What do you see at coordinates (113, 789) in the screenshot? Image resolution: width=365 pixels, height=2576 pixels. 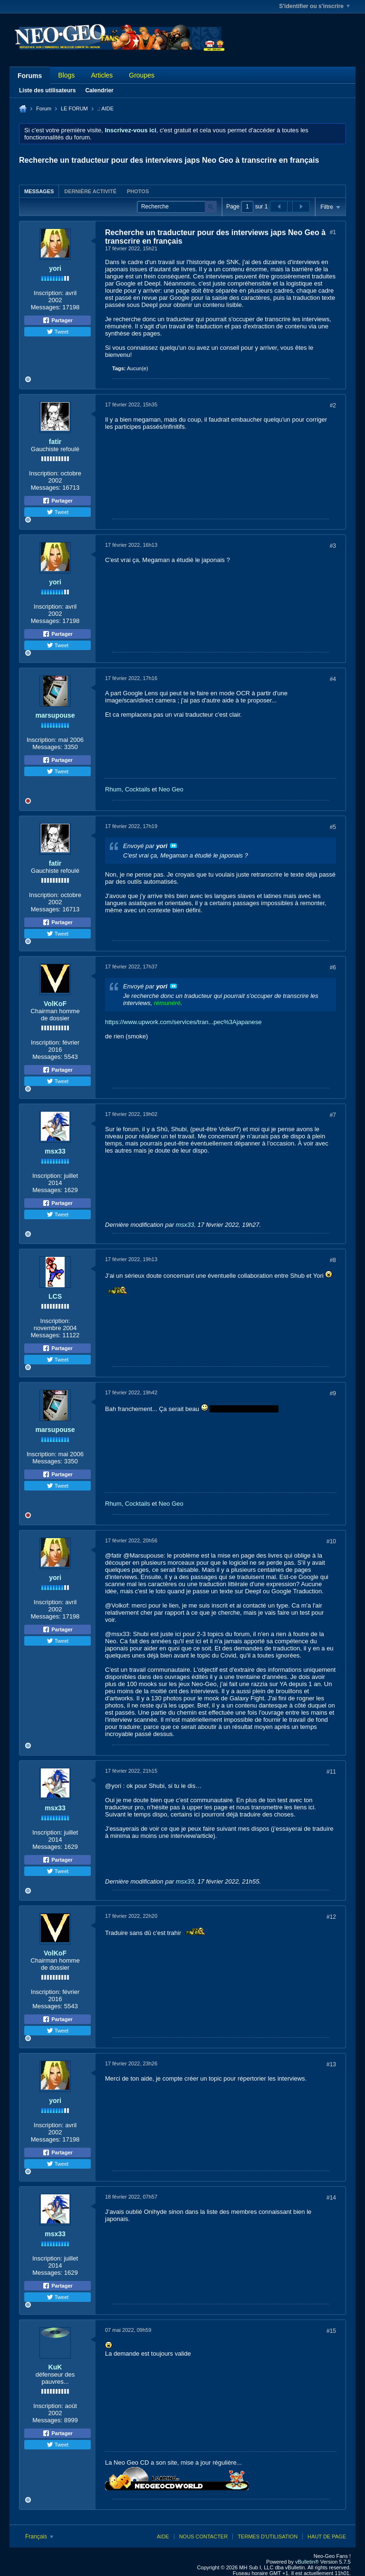 I see `Rhum` at bounding box center [113, 789].